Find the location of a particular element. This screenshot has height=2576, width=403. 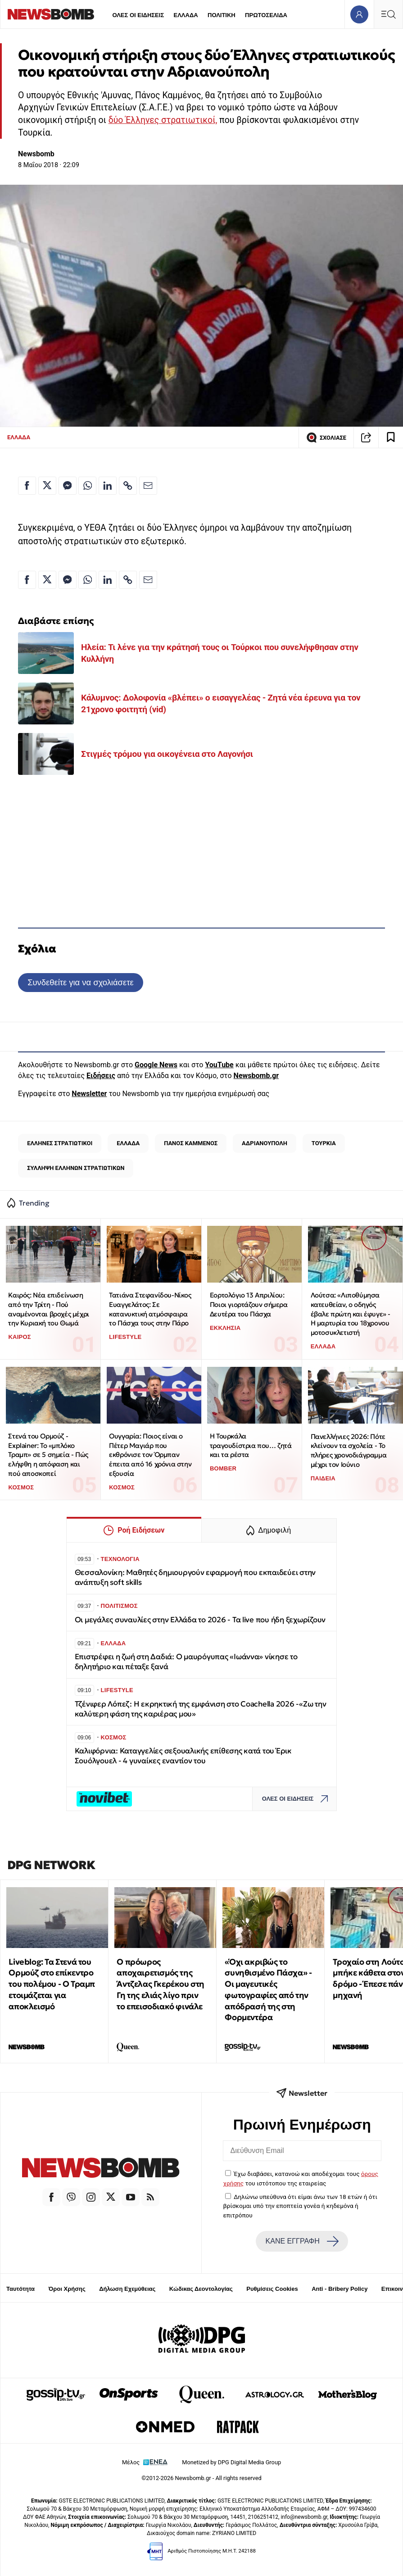

Δήλωση Εχεμύθειας is located at coordinates (127, 2288).